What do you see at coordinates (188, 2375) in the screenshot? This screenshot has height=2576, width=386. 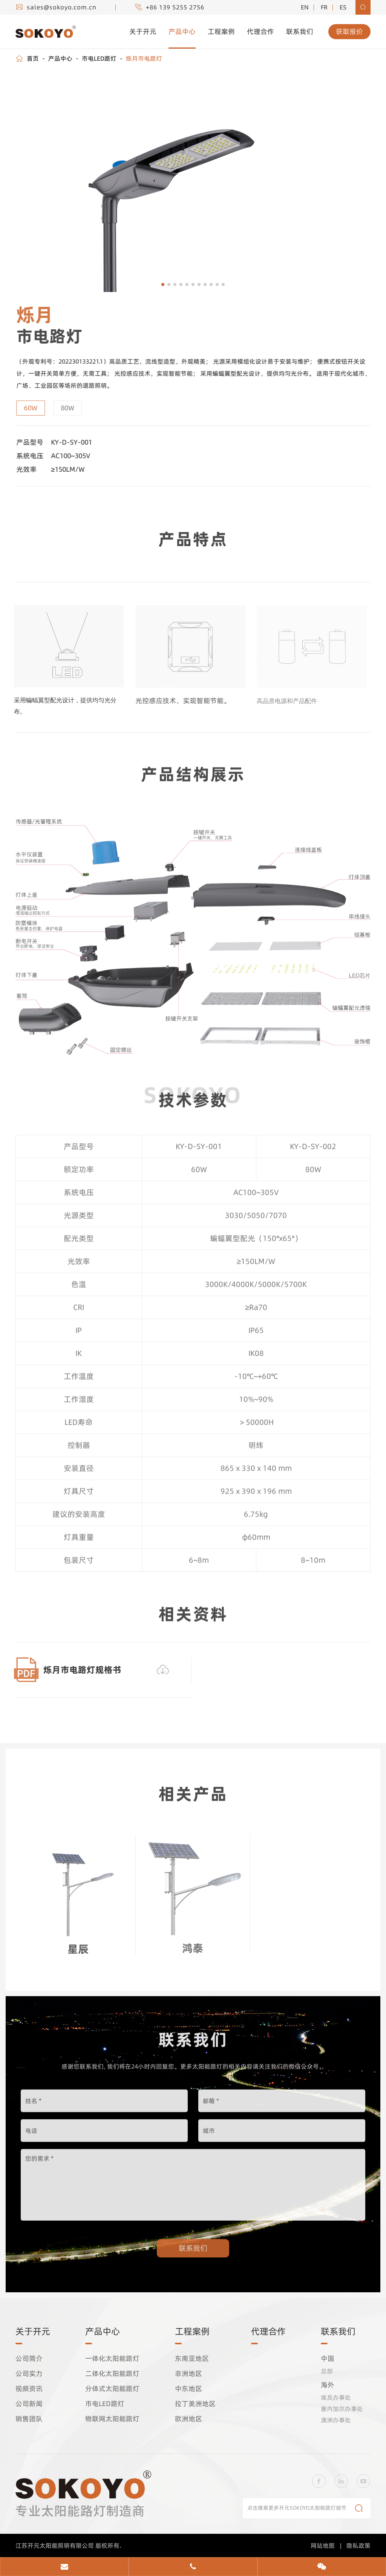 I see `非洲地区` at bounding box center [188, 2375].